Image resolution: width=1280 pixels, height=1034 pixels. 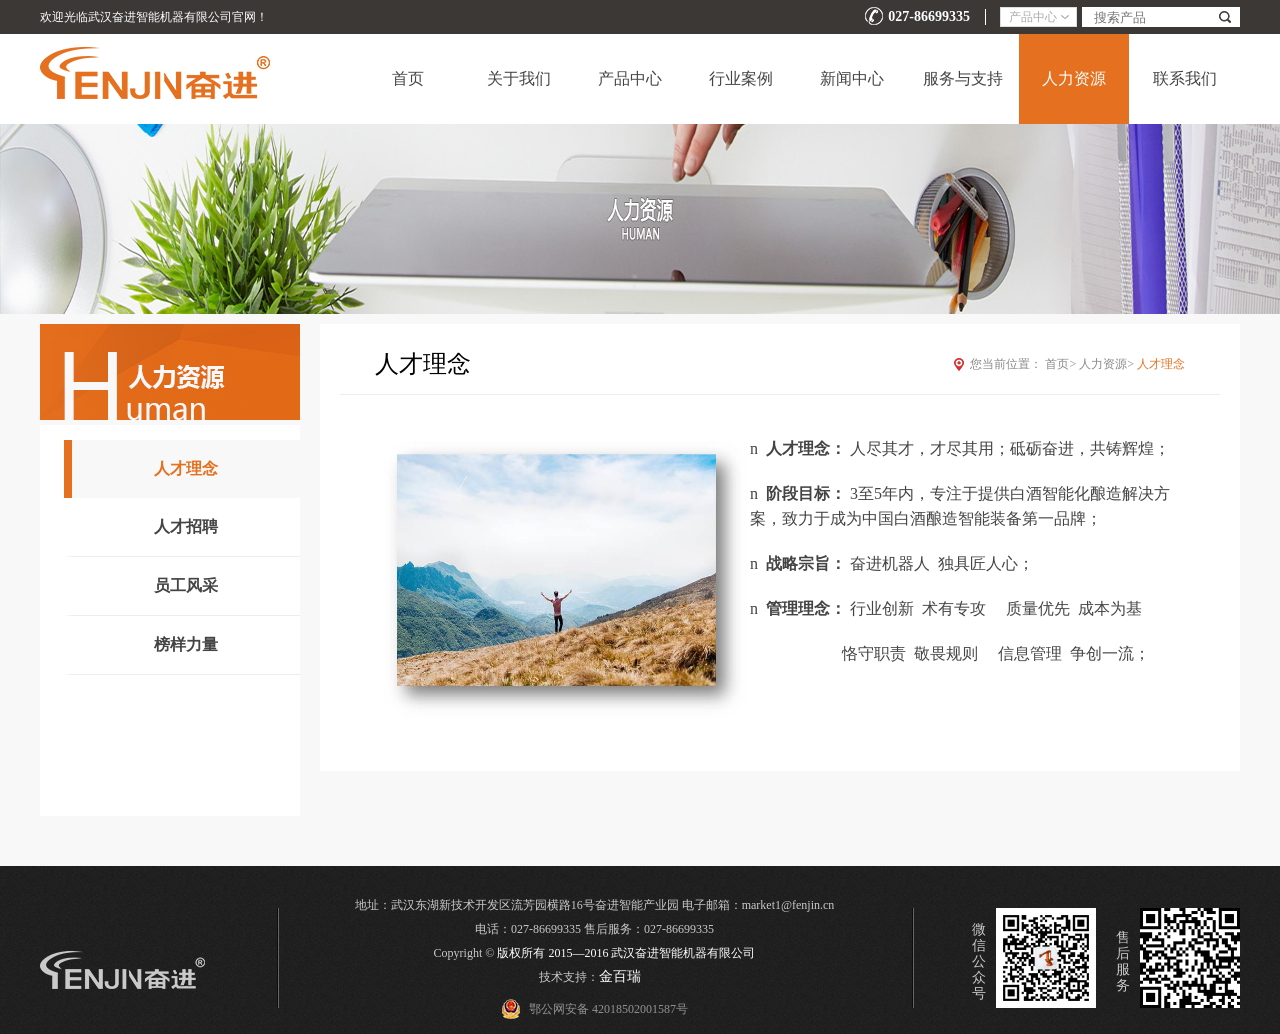 I want to click on 人才理念, so click(x=186, y=468).